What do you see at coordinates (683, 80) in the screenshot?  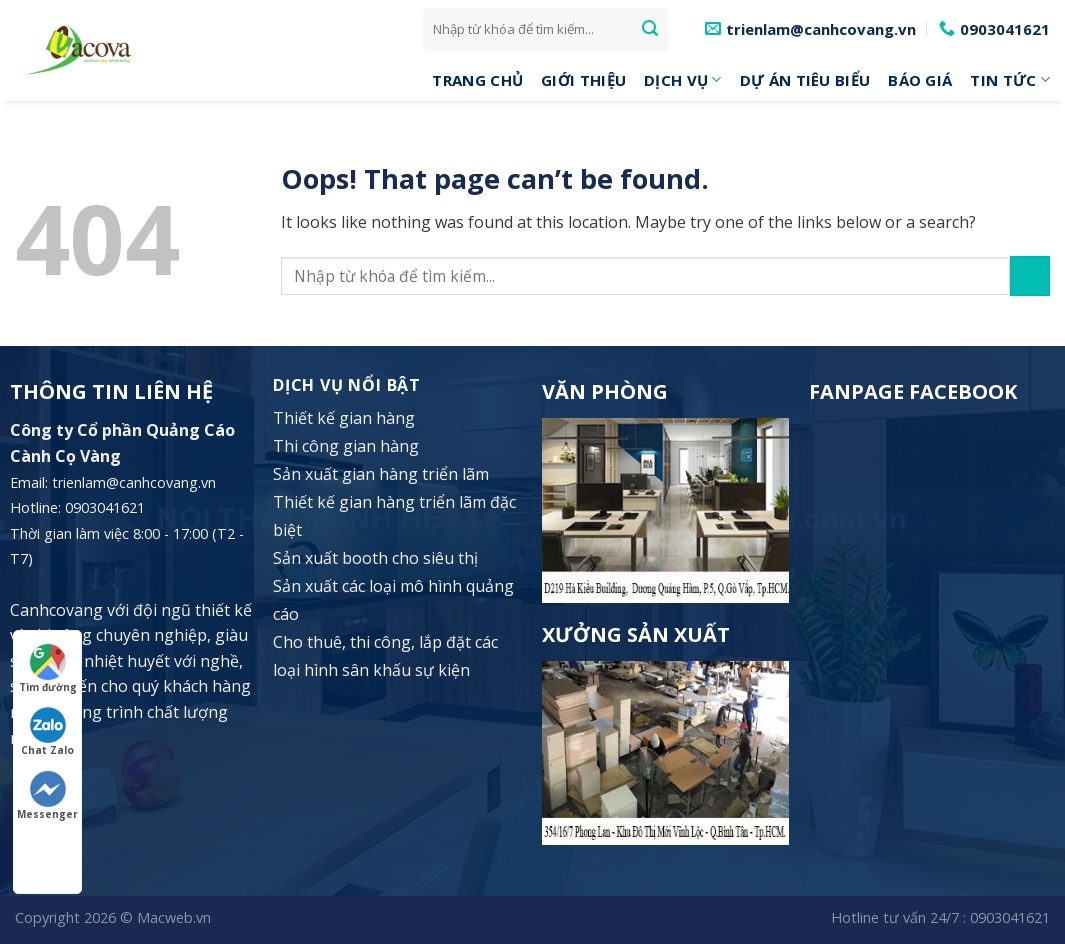 I see `DỊCH VỤ` at bounding box center [683, 80].